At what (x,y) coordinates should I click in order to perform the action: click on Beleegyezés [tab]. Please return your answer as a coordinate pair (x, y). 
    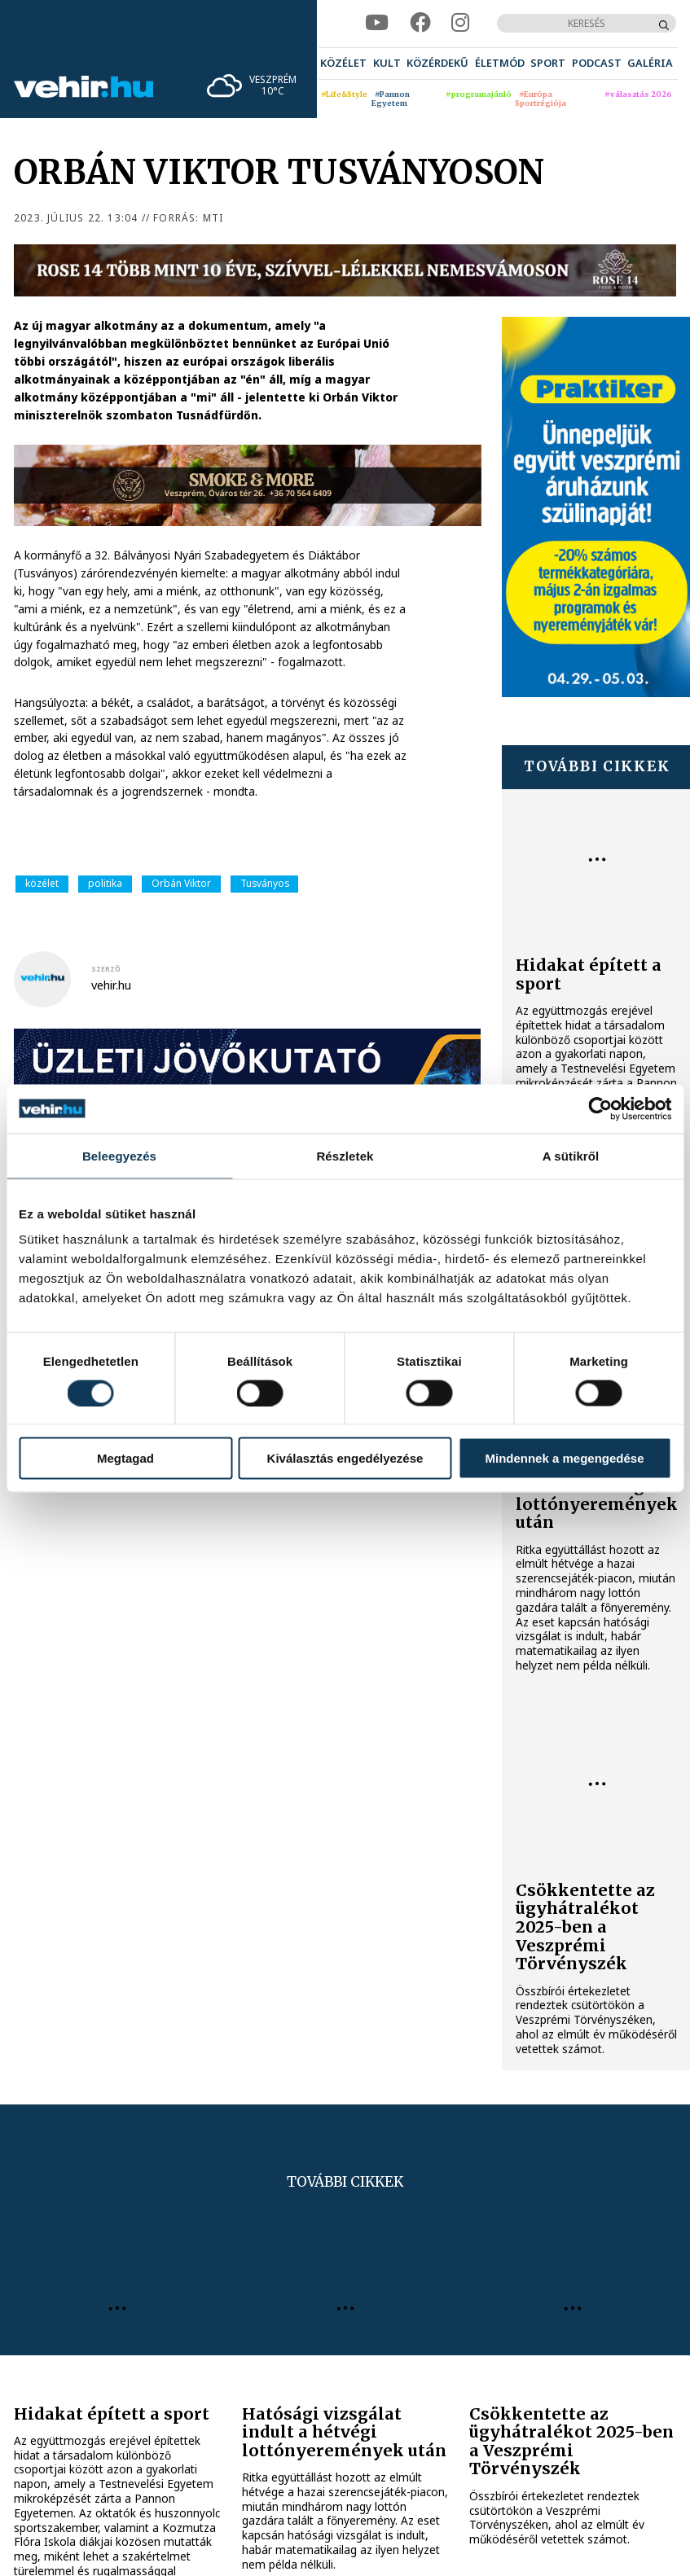
    Looking at the image, I should click on (119, 1155).